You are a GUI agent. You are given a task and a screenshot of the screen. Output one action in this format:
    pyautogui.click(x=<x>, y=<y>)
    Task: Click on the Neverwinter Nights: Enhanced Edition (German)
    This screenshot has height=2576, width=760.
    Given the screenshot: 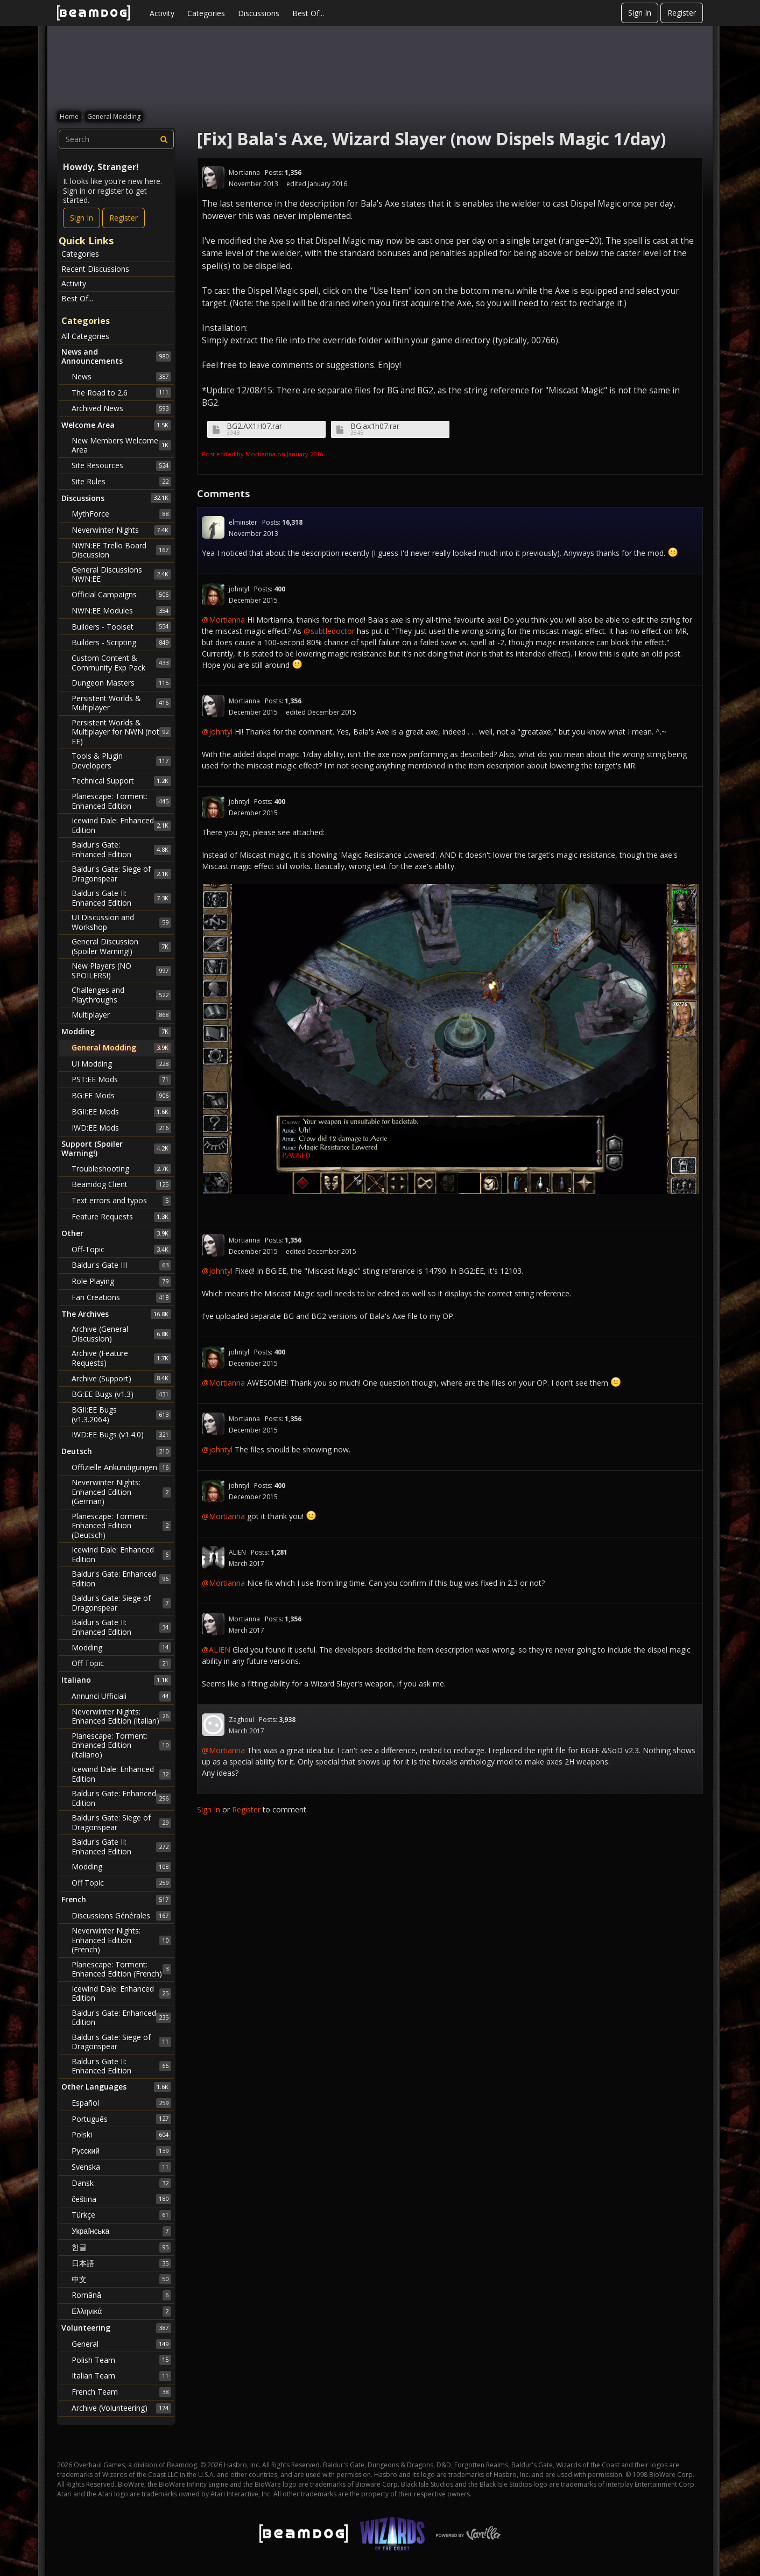 What is the action you would take?
    pyautogui.click(x=121, y=1491)
    